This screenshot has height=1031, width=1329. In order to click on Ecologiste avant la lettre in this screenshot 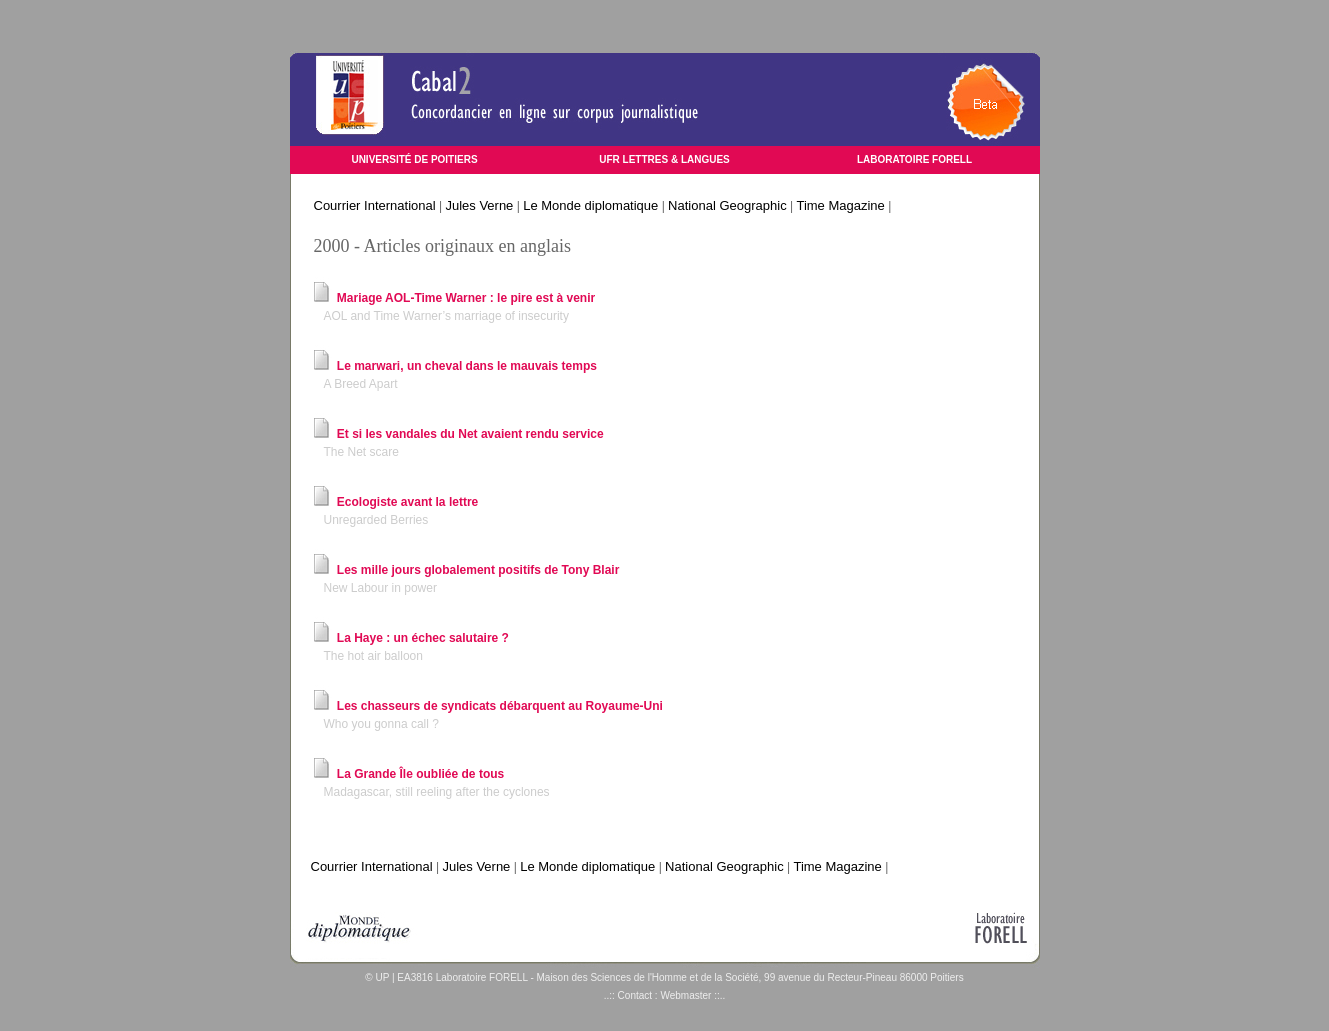, I will do `click(407, 502)`.